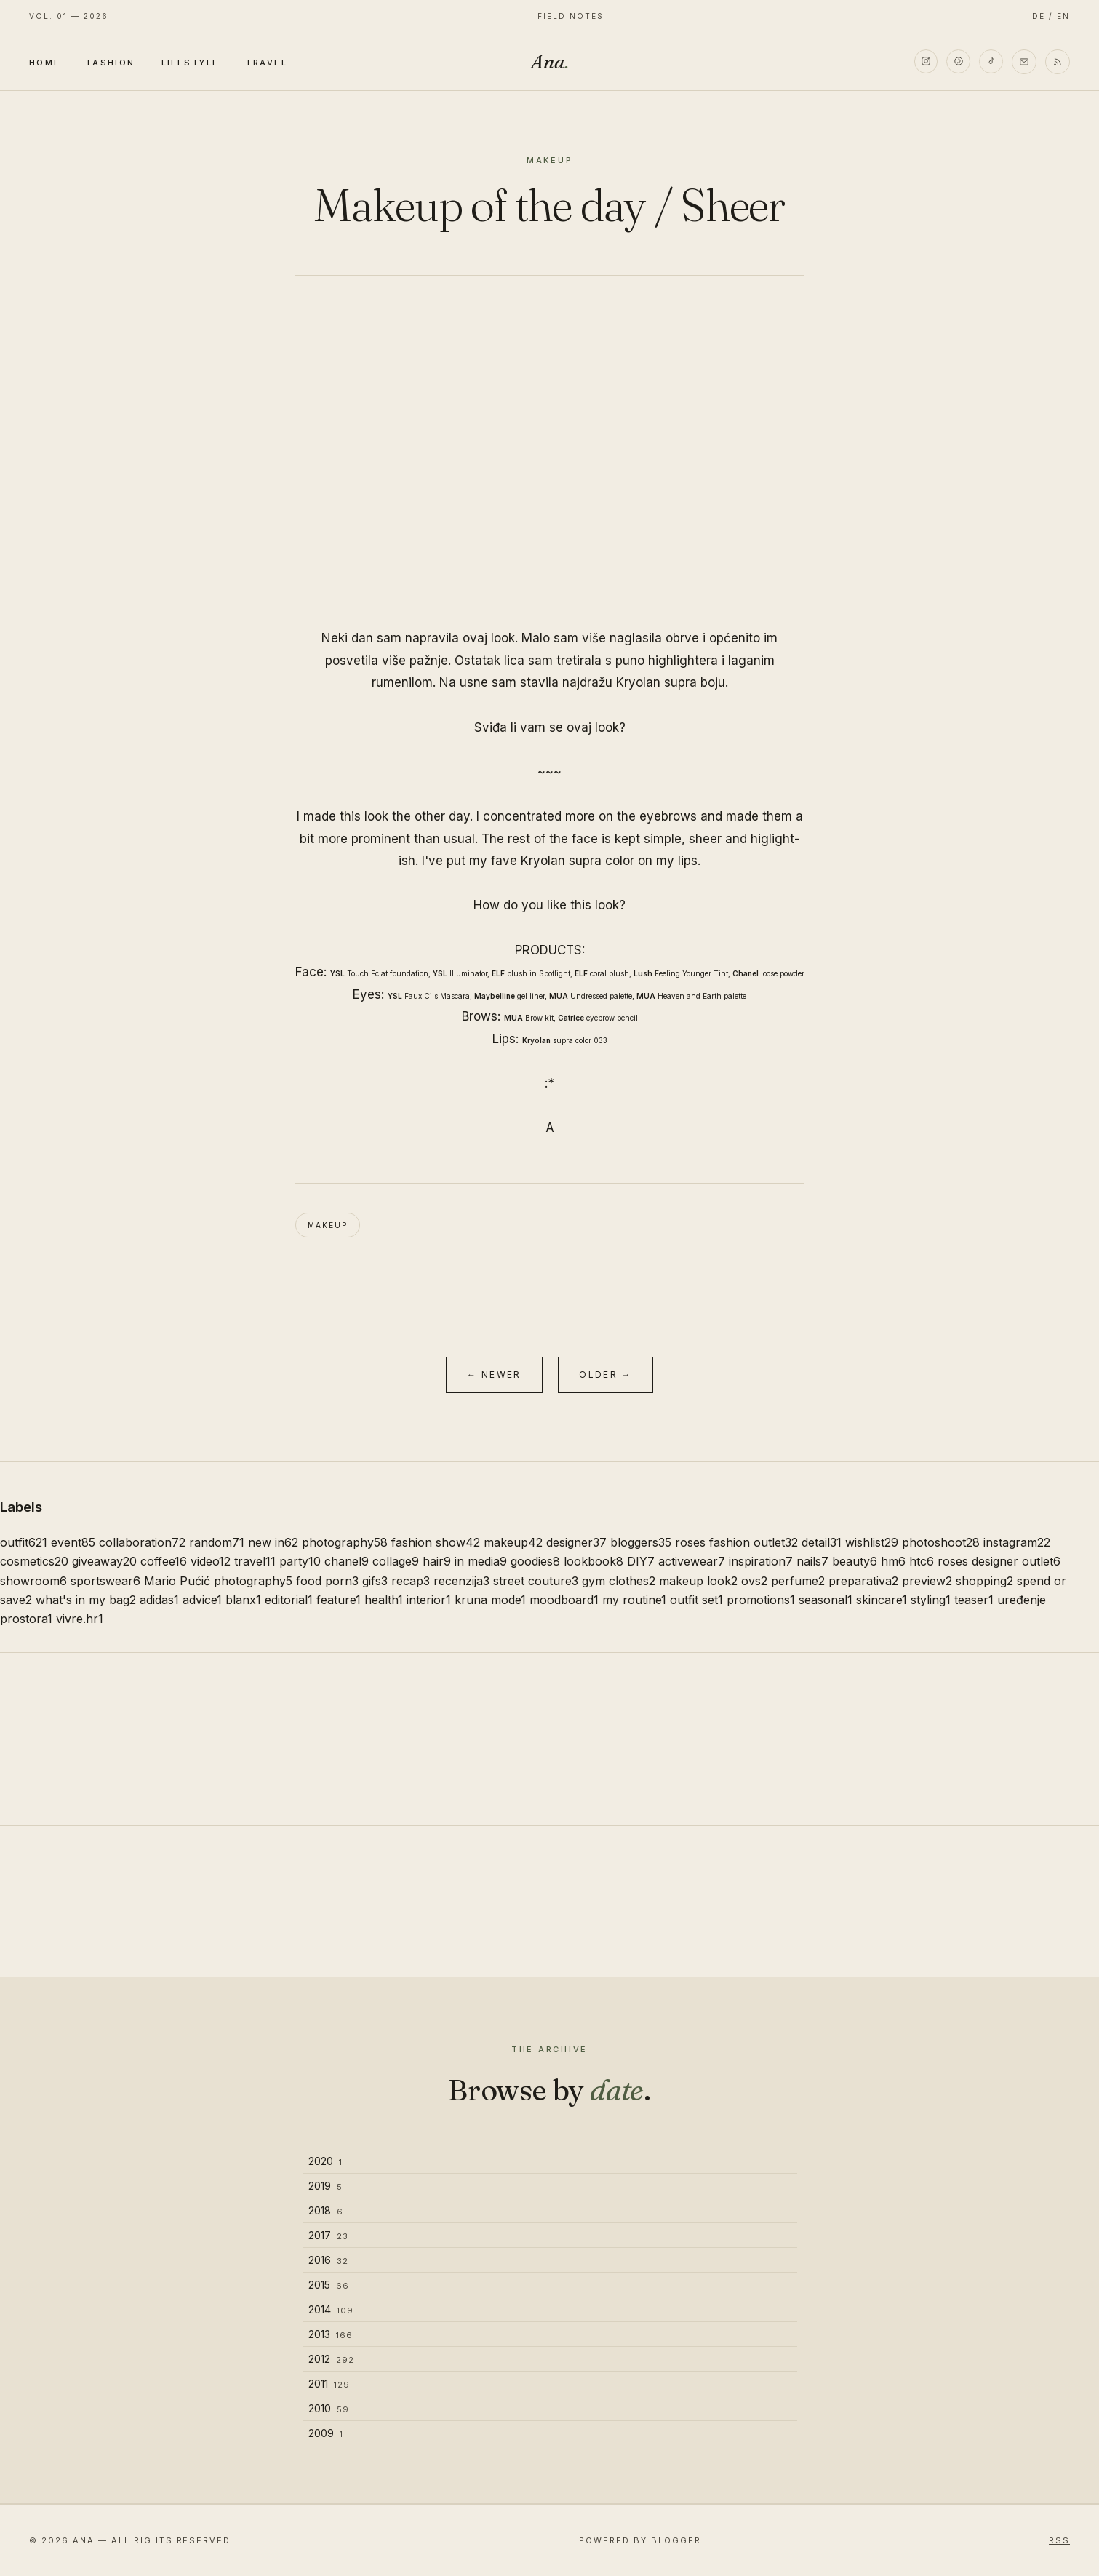  Describe the element at coordinates (576, 1542) in the screenshot. I see `designer` at that location.